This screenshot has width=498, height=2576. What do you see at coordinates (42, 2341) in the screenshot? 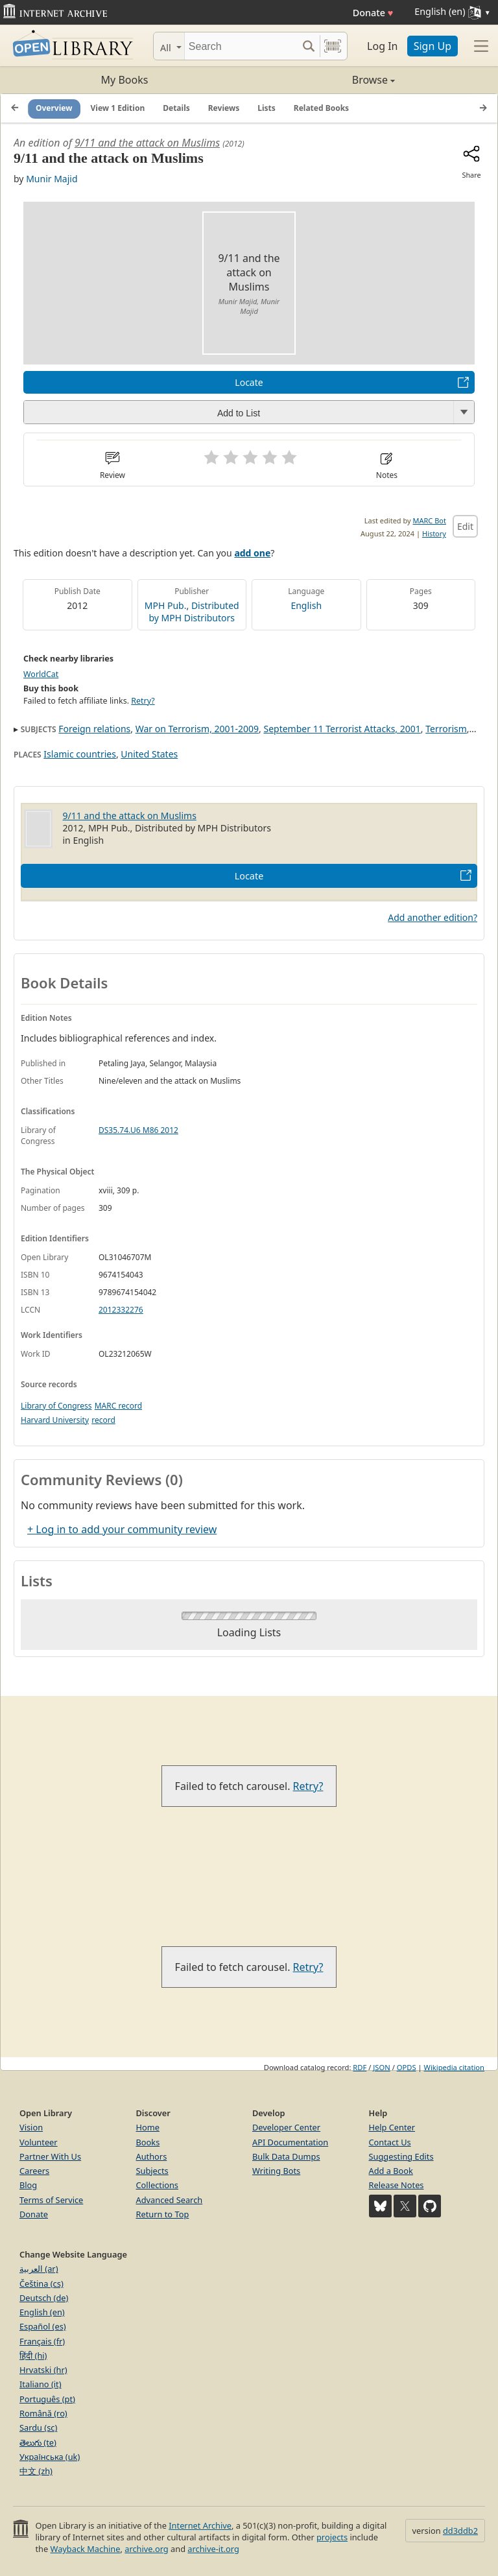
I see `Français (fr)` at bounding box center [42, 2341].